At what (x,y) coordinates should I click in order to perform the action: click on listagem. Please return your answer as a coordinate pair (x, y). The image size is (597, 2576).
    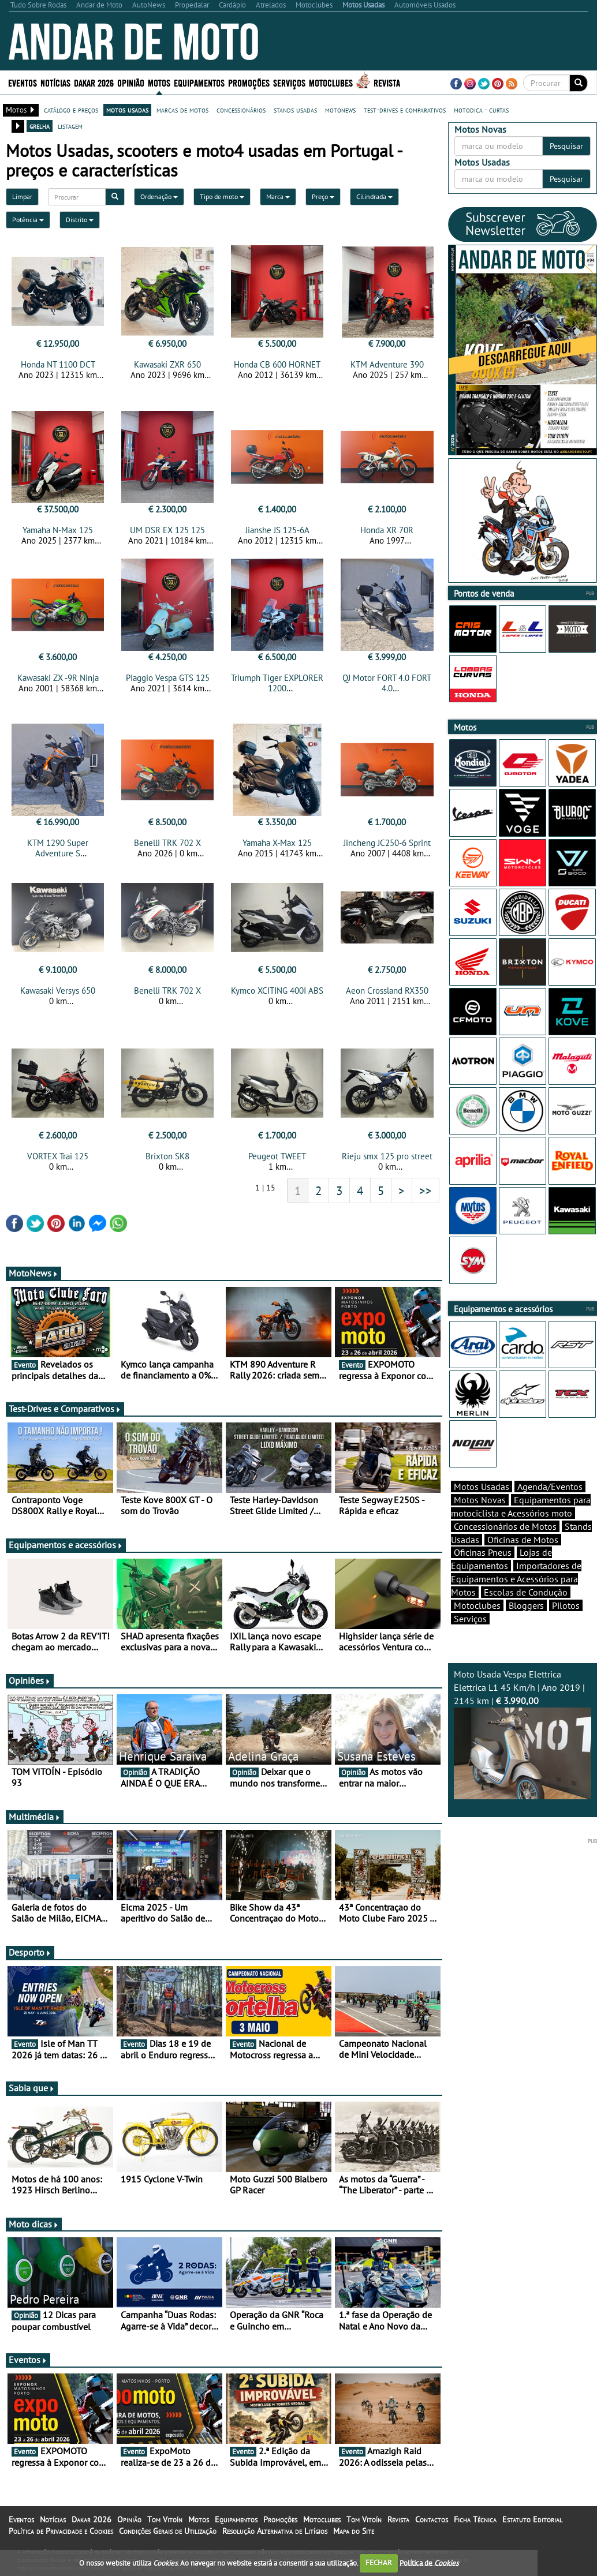
    Looking at the image, I should click on (70, 126).